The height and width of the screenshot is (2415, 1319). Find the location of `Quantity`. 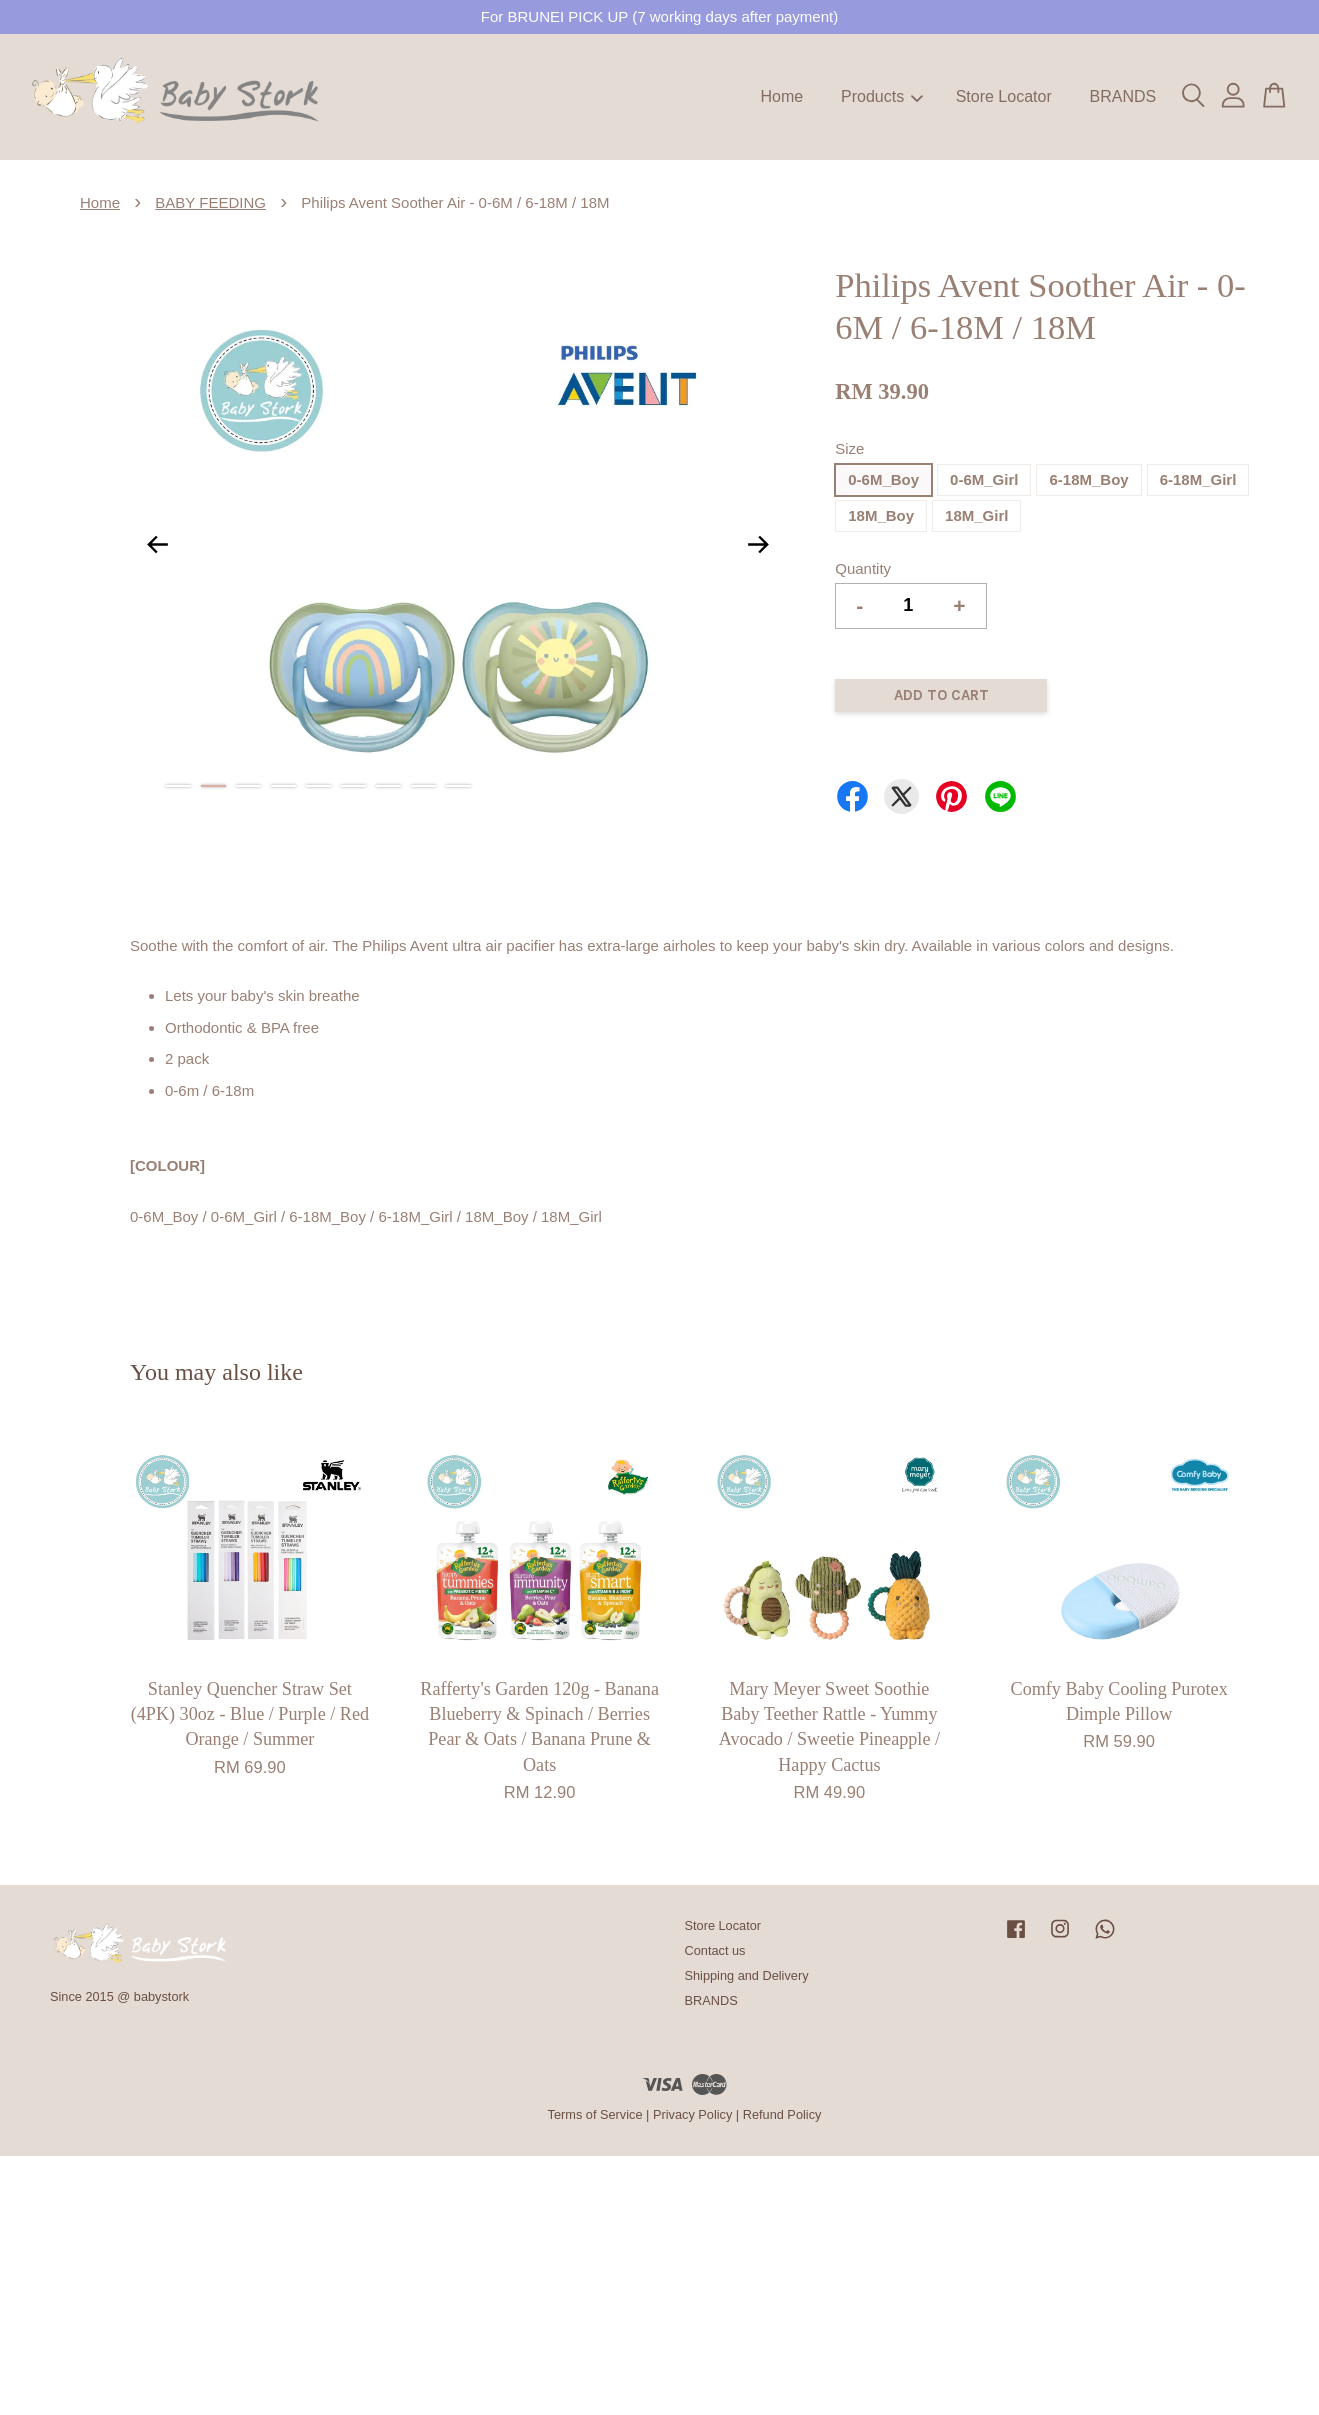

Quantity is located at coordinates (863, 568).